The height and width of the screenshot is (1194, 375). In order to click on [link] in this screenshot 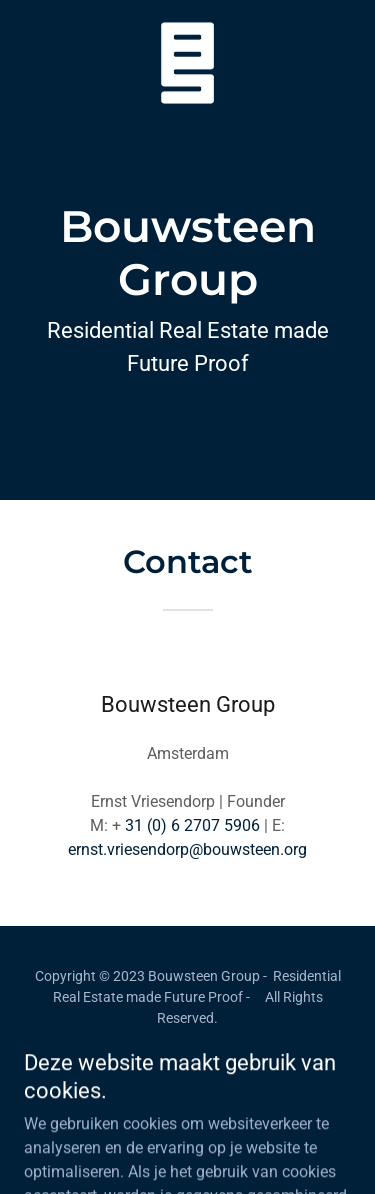, I will do `click(187, 16)`.